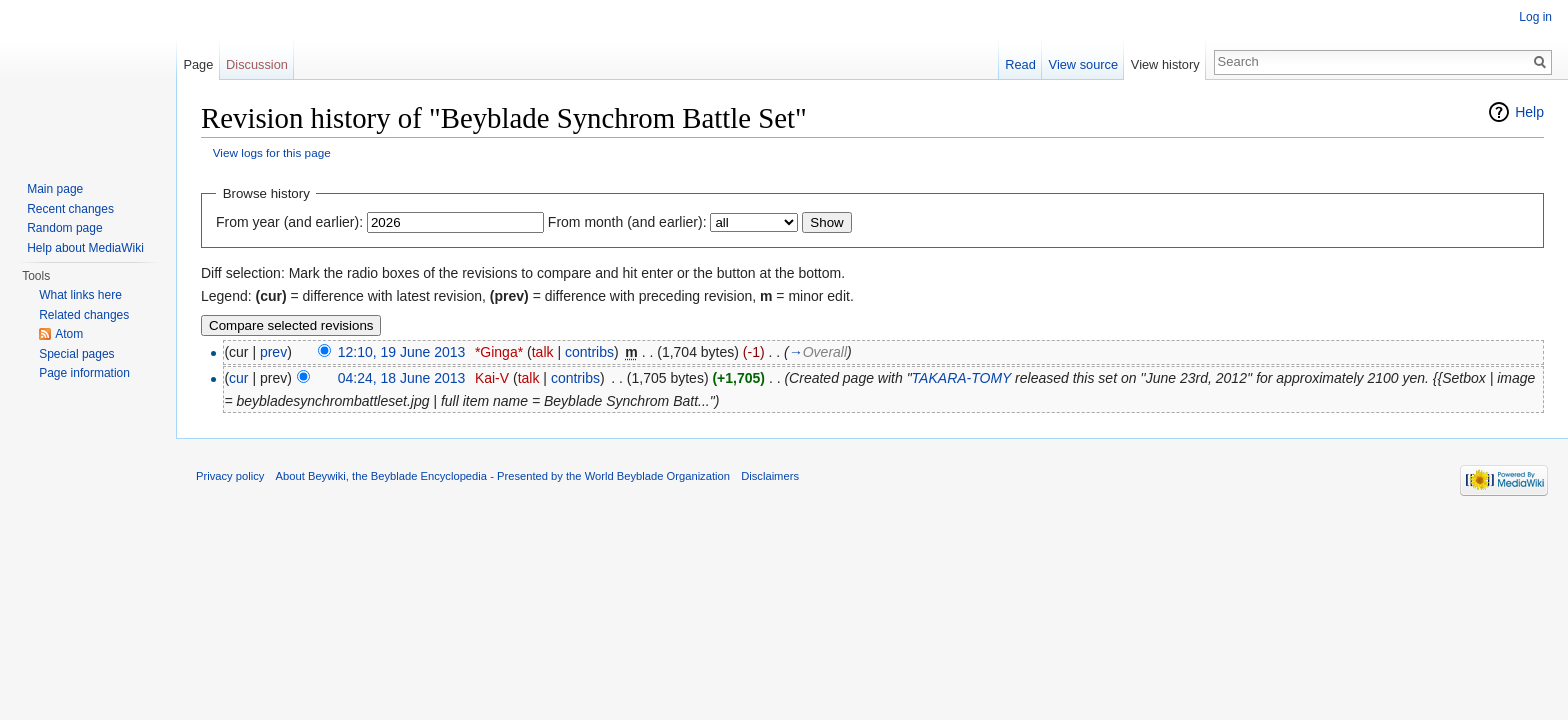  I want to click on Page information, so click(84, 373).